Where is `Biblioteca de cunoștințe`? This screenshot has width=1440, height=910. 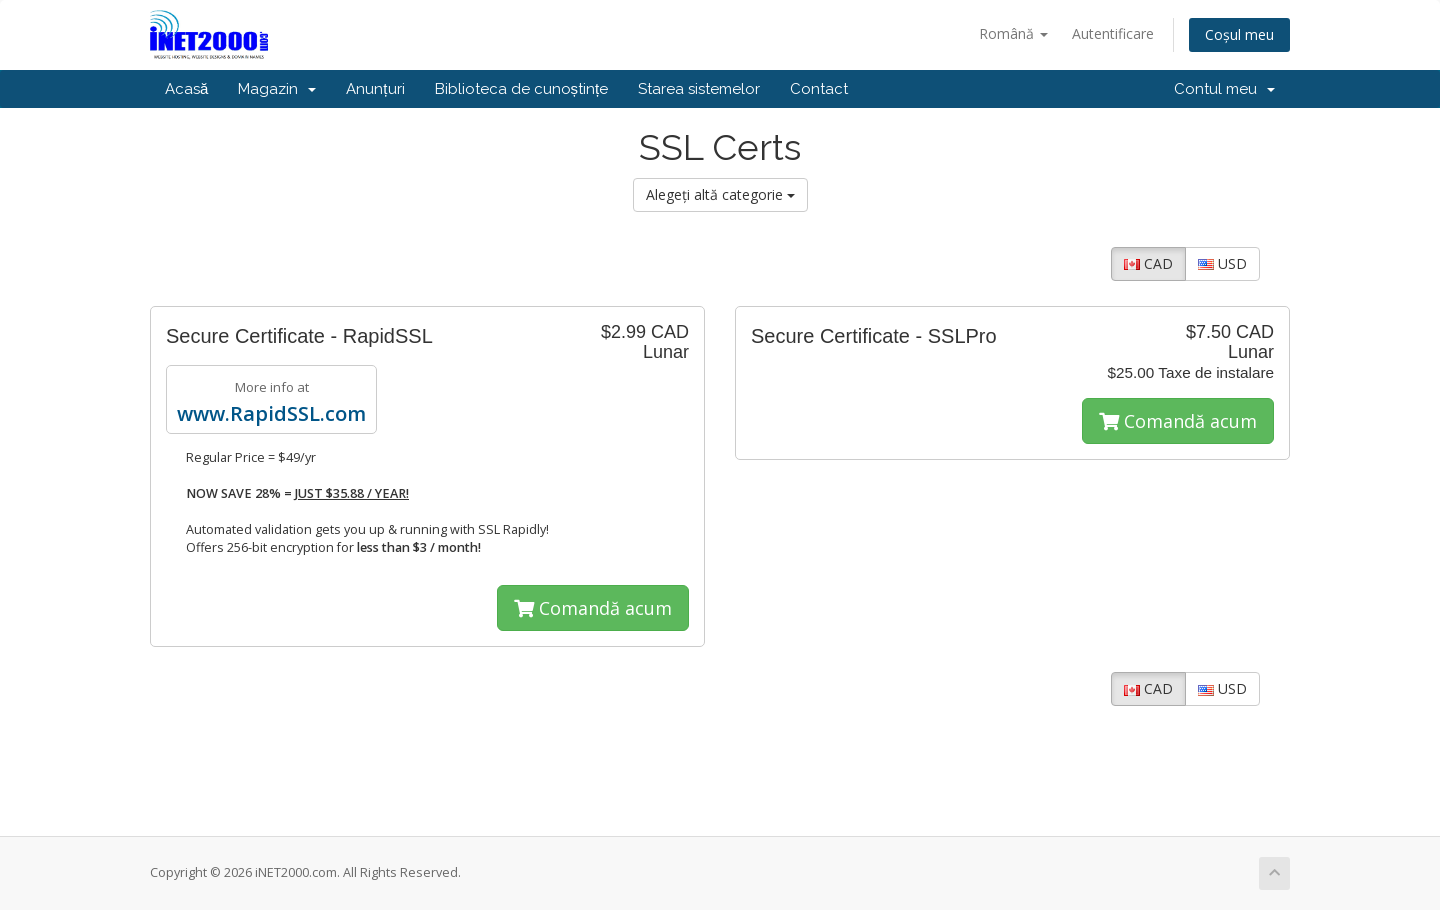
Biblioteca de cunoștințe is located at coordinates (522, 89).